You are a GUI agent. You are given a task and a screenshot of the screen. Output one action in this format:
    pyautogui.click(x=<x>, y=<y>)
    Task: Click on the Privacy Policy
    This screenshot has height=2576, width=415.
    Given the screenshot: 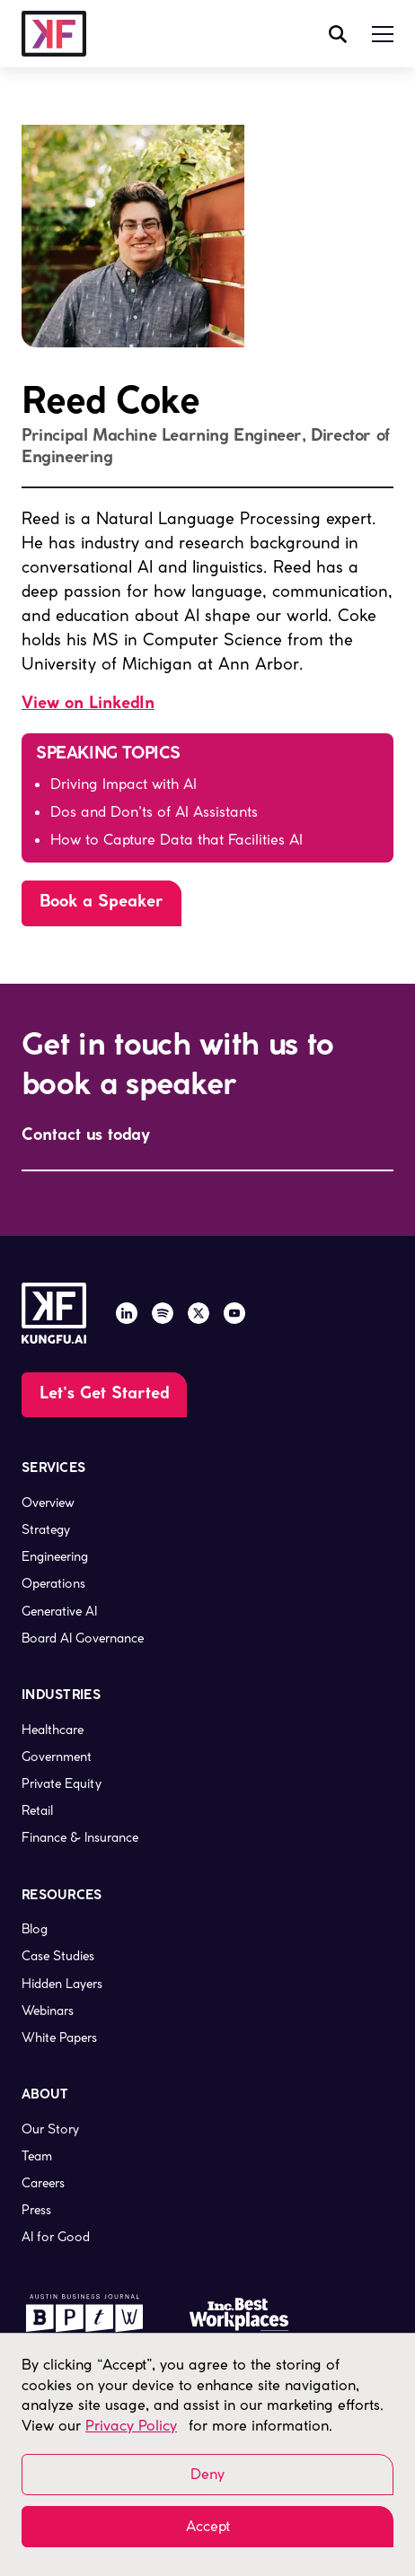 What is the action you would take?
    pyautogui.click(x=131, y=2425)
    